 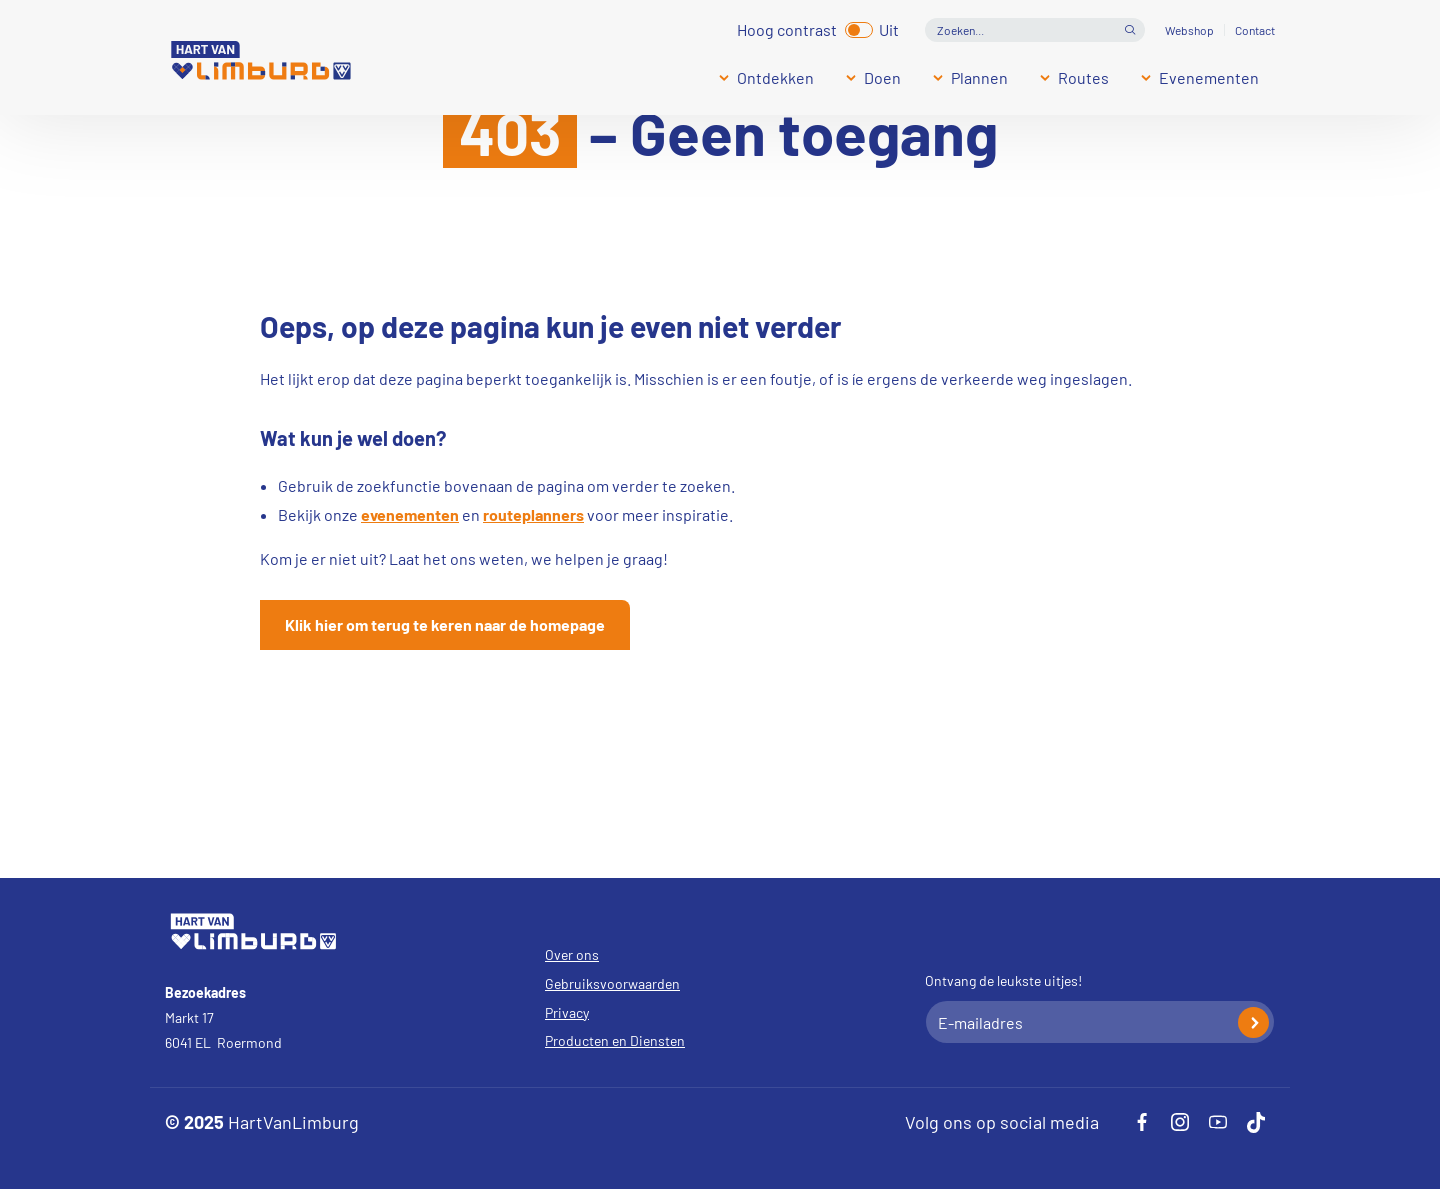 I want to click on Open de search, so click(x=1130, y=30).